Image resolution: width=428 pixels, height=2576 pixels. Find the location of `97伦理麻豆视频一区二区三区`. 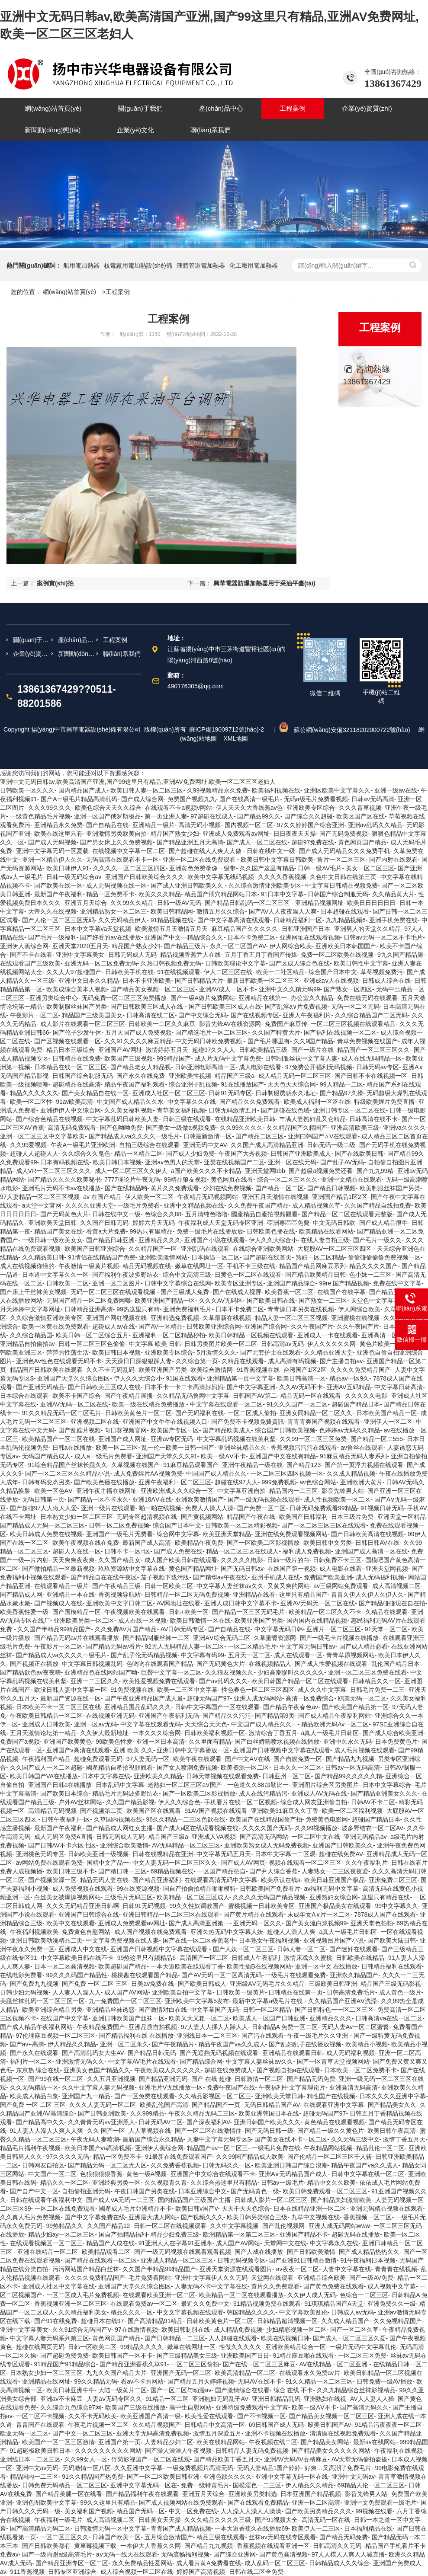

97伦理麻豆视频一区二区三区 is located at coordinates (56, 2035).